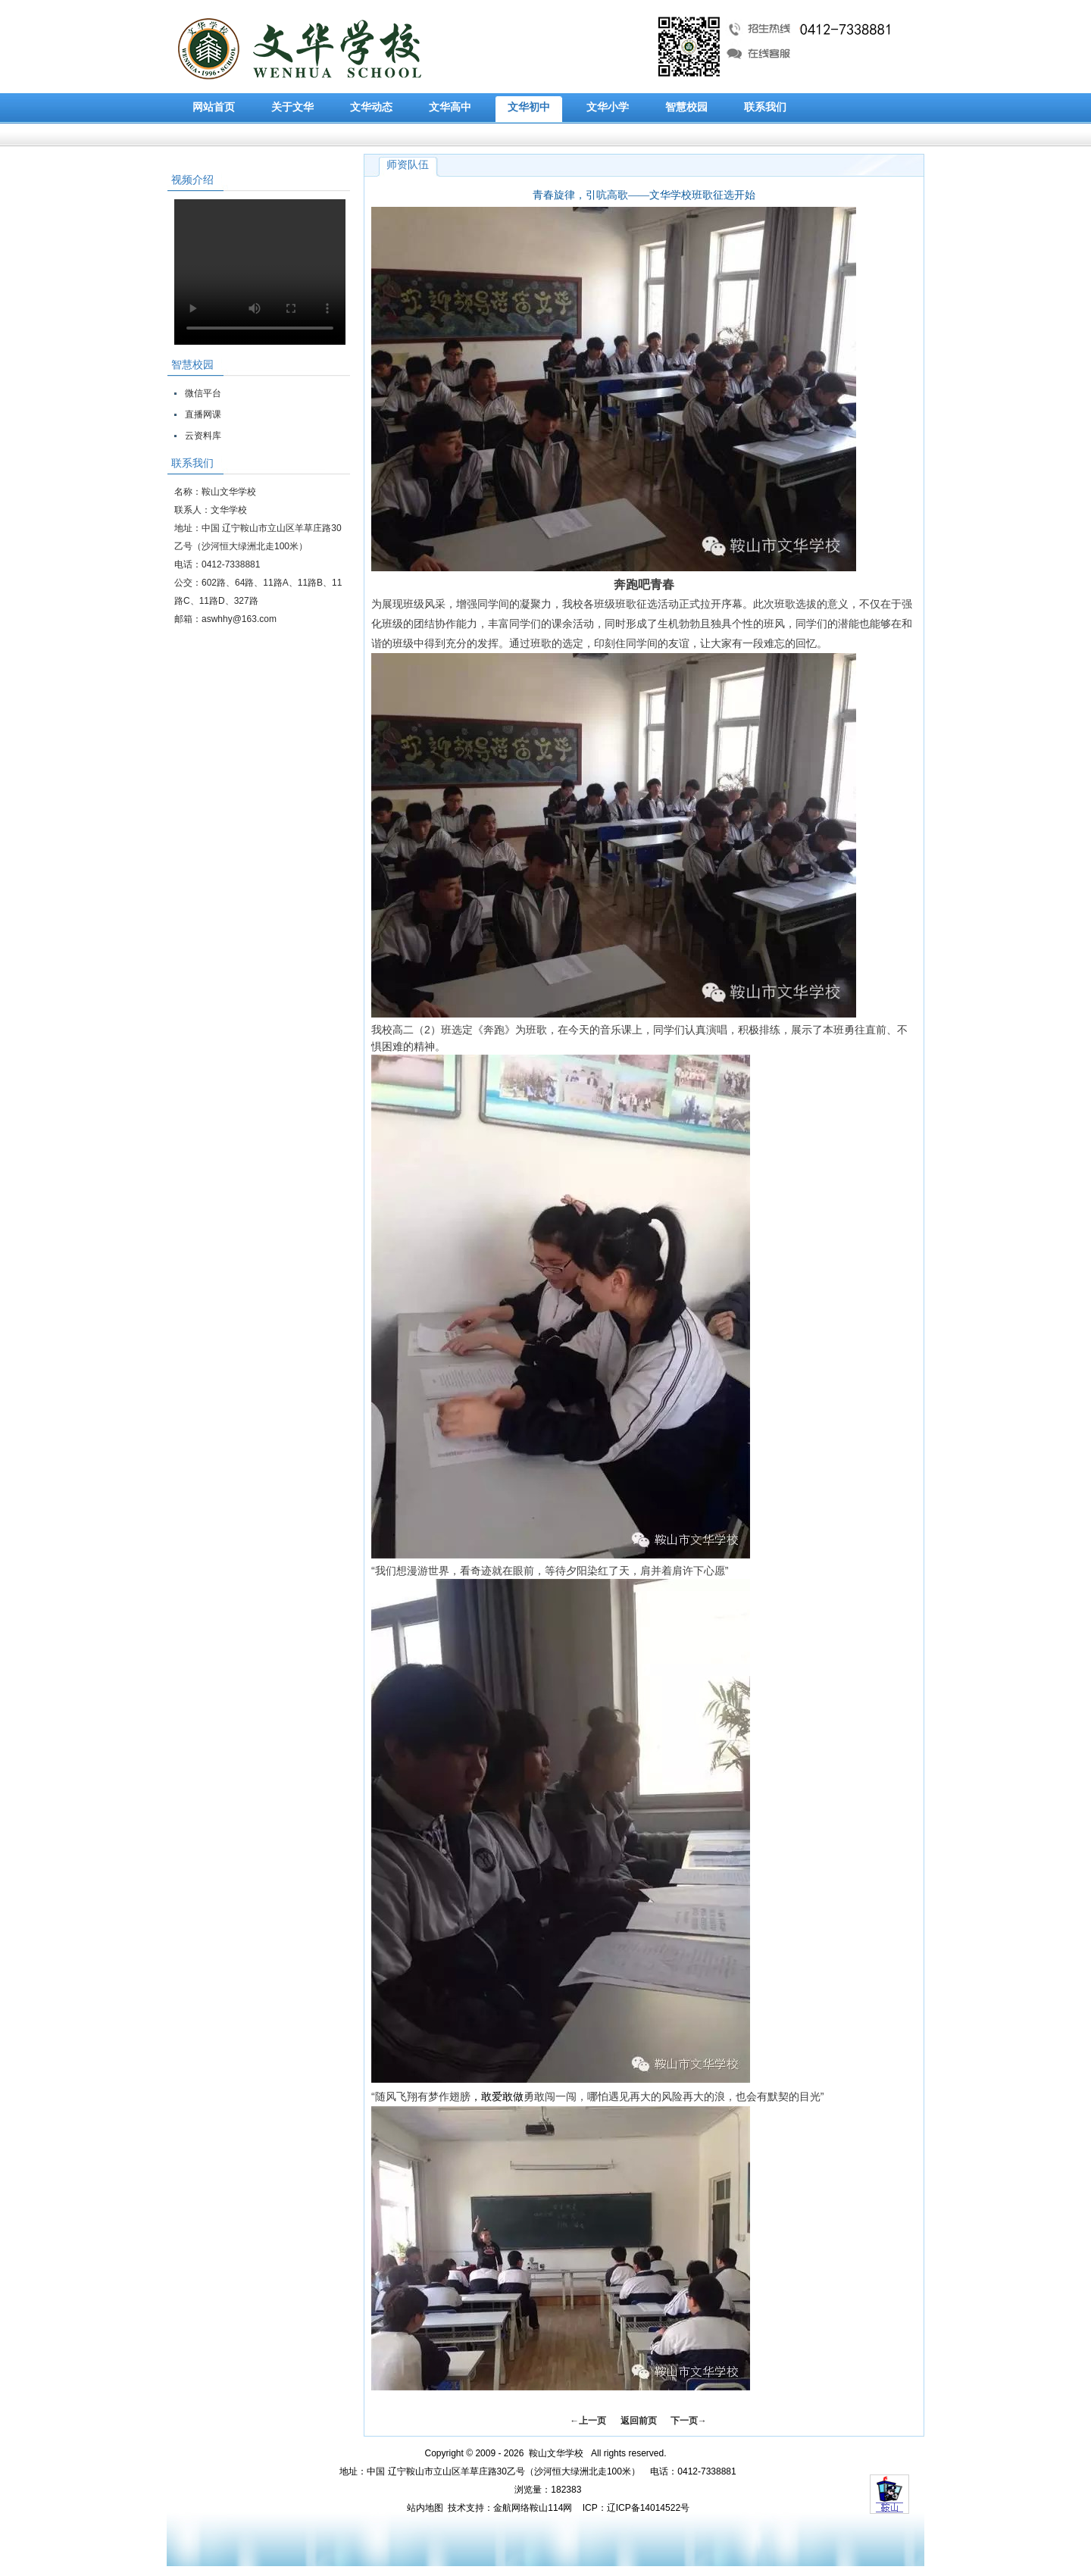 The image size is (1091, 2576). I want to click on 文华动态, so click(371, 107).